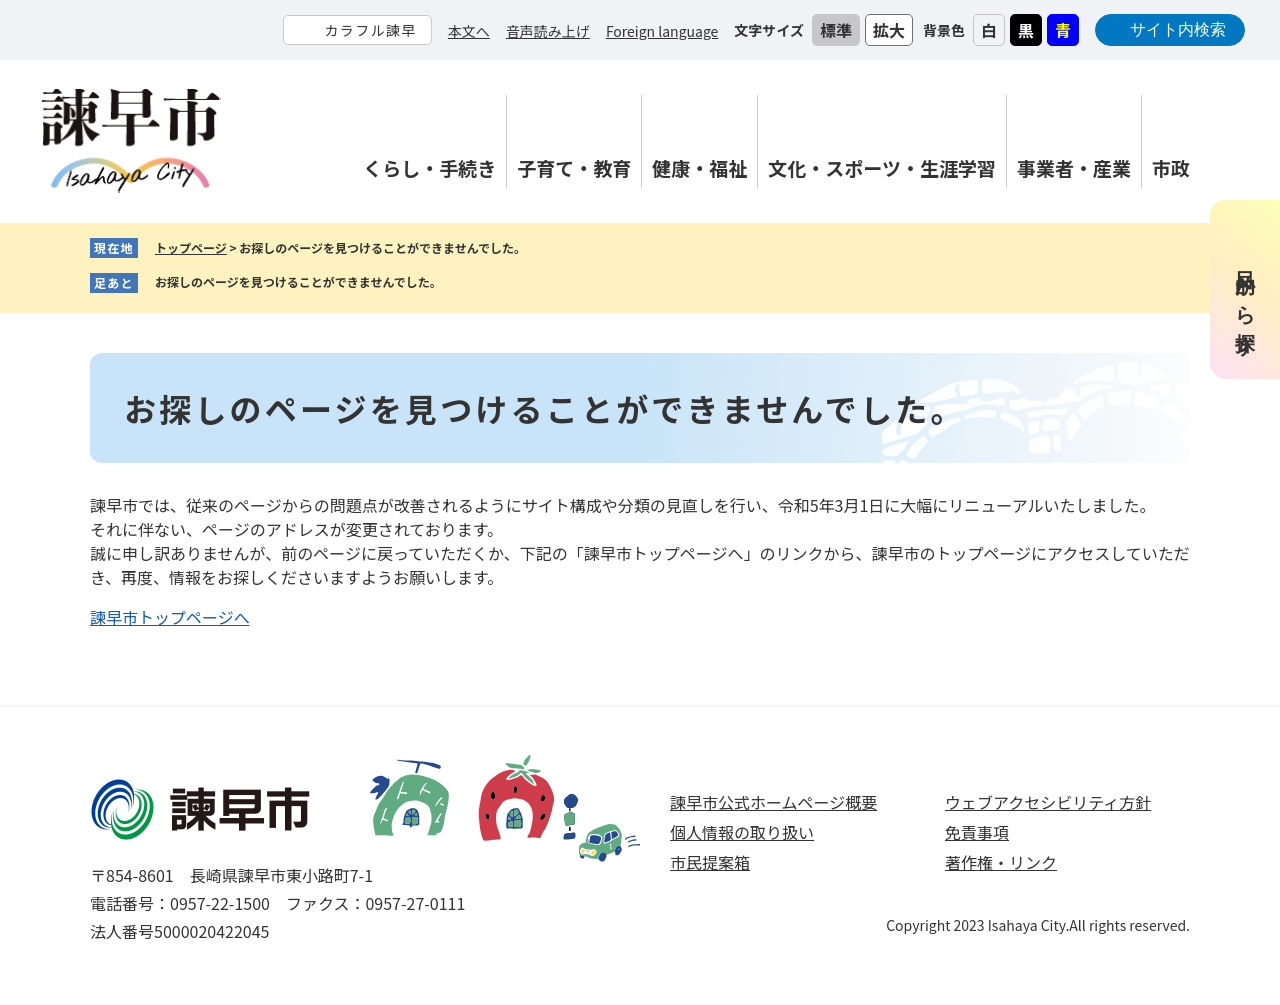  What do you see at coordinates (457, 283) in the screenshot?
I see `削除` at bounding box center [457, 283].